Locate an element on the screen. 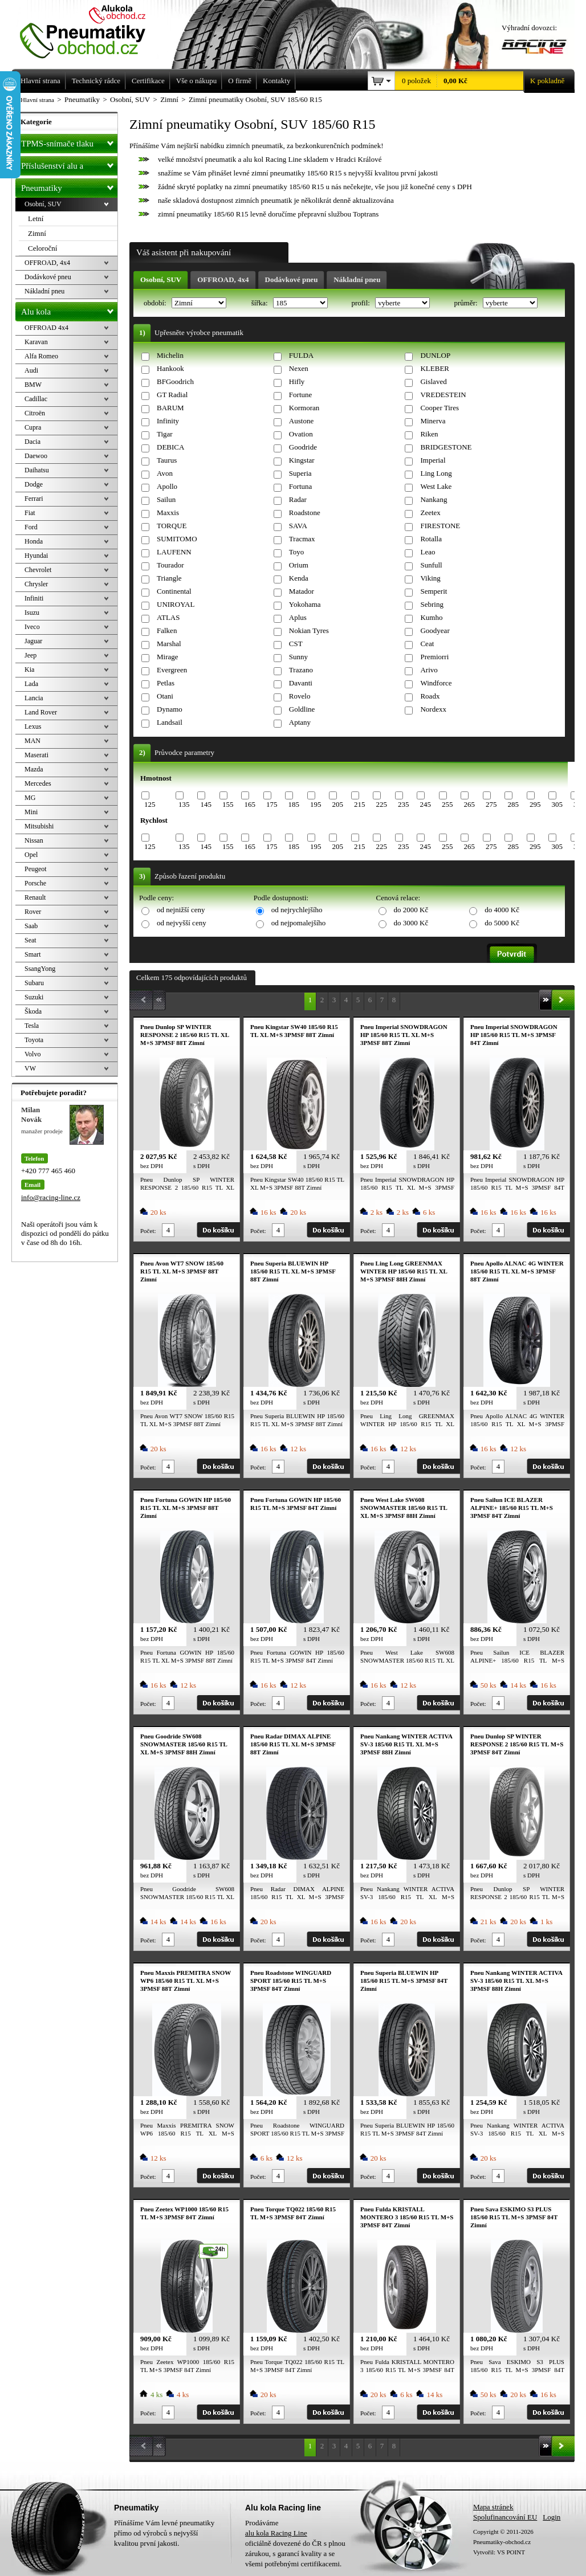 This screenshot has width=586, height=2576. Ford is located at coordinates (31, 527).